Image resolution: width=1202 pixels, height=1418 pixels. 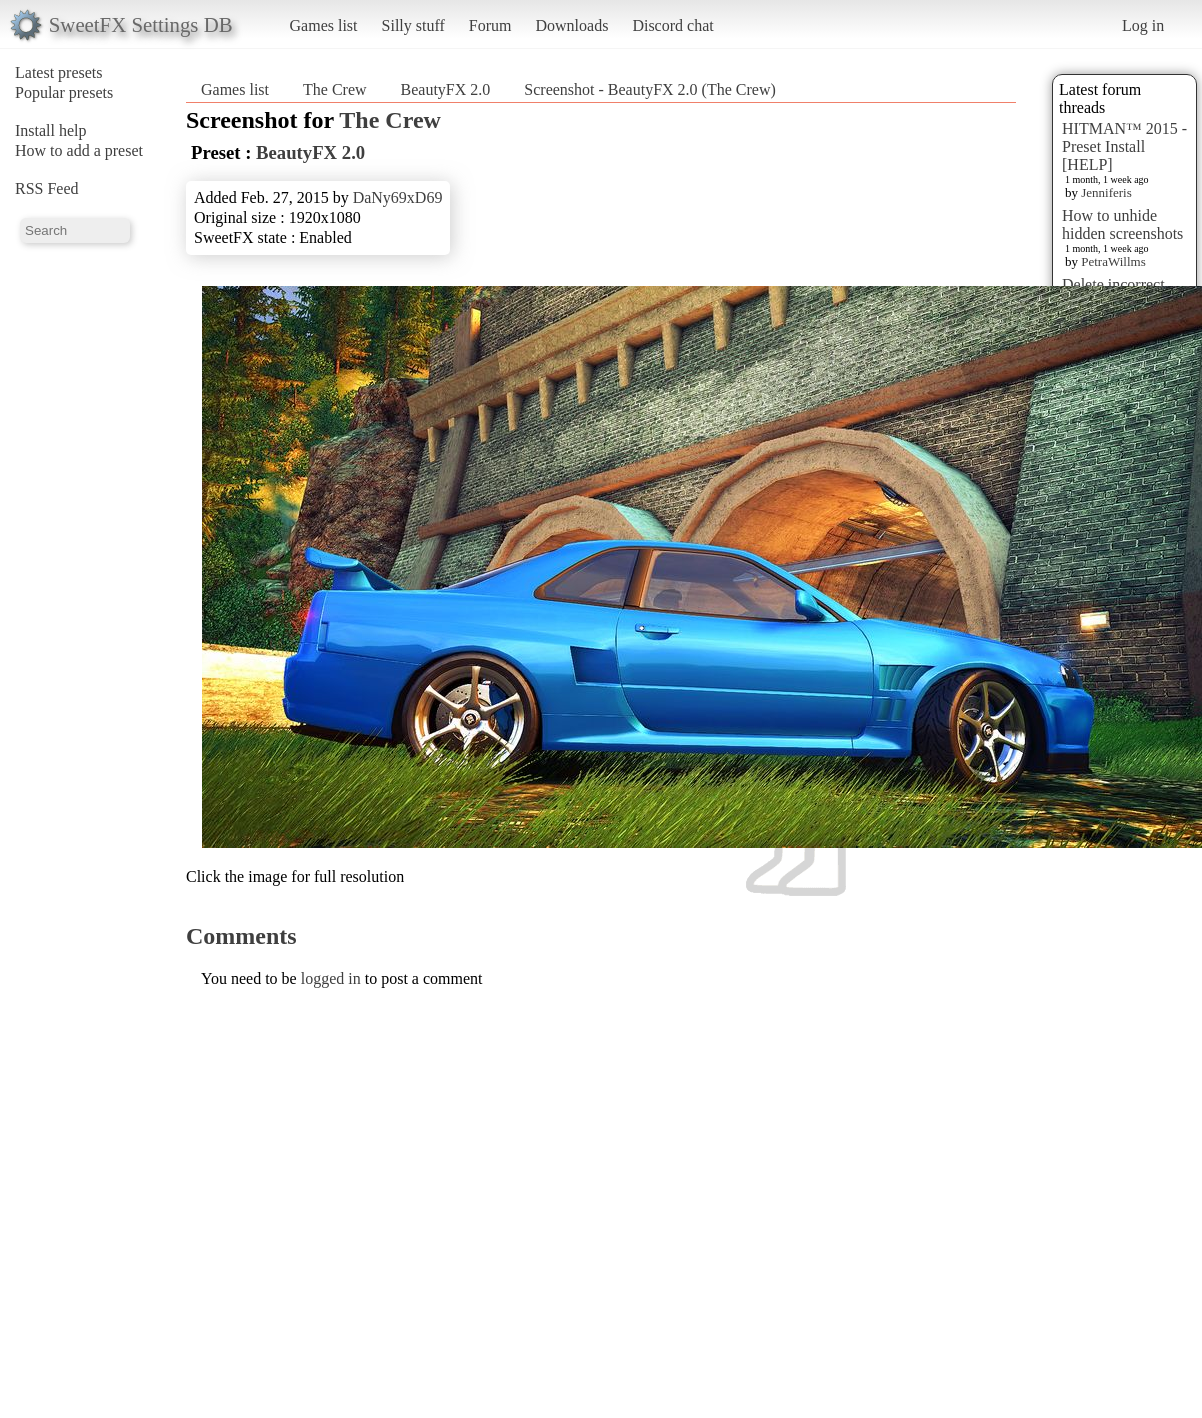 What do you see at coordinates (1124, 146) in the screenshot?
I see `HITMAN™ 2015 - Preset Install [HELP]` at bounding box center [1124, 146].